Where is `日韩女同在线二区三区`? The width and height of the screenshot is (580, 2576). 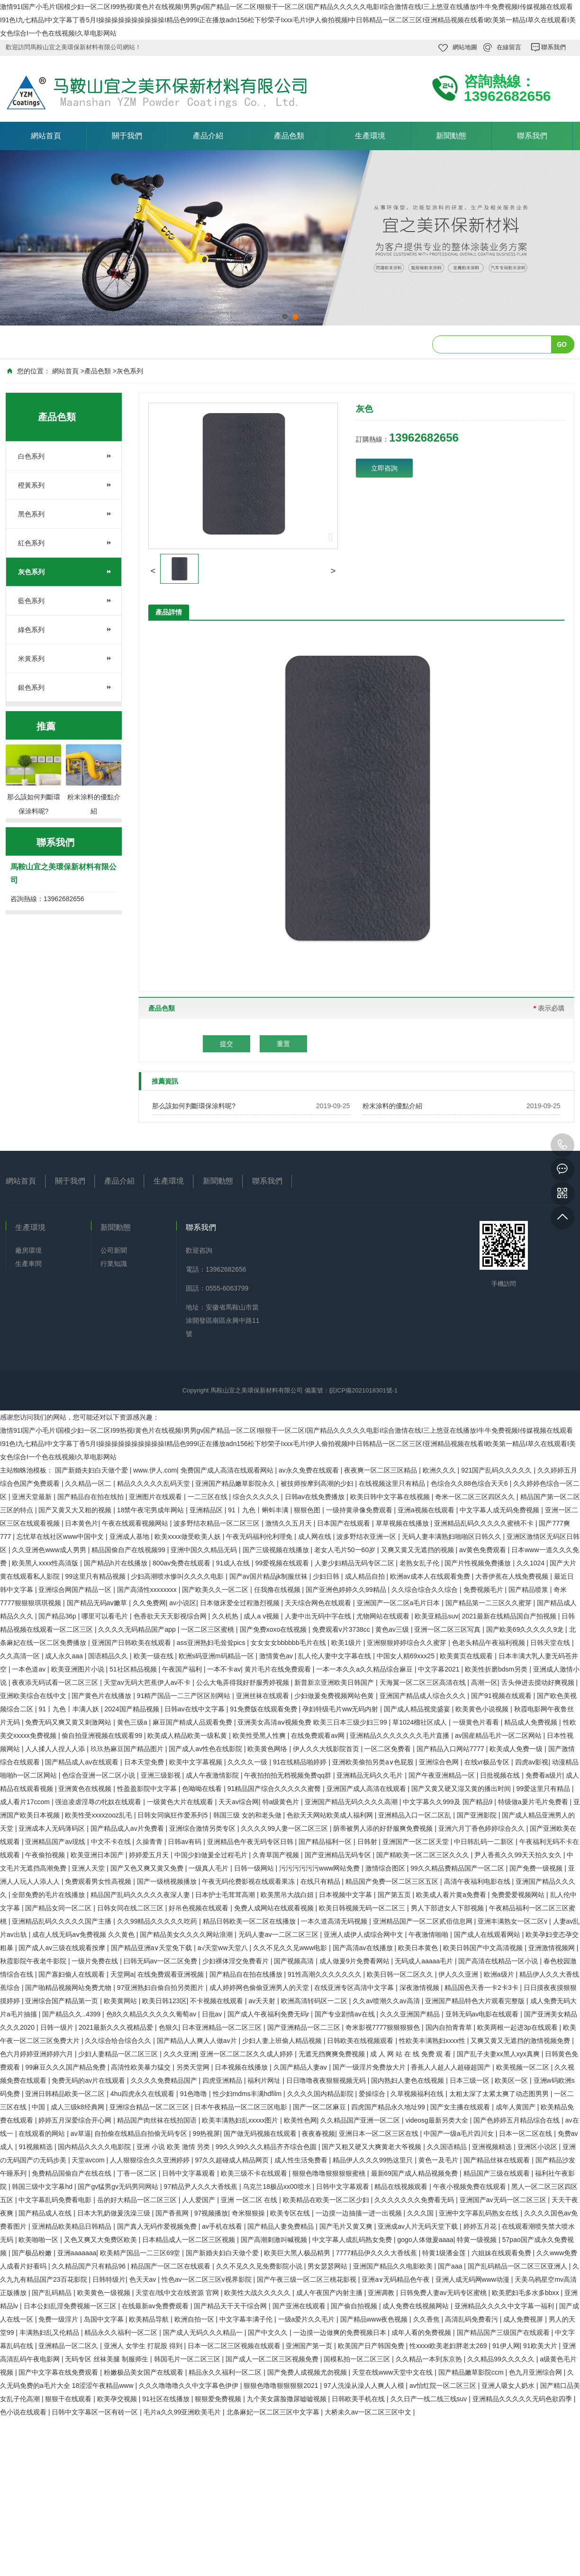
日韩女同在线二区三区 is located at coordinates (131, 1908).